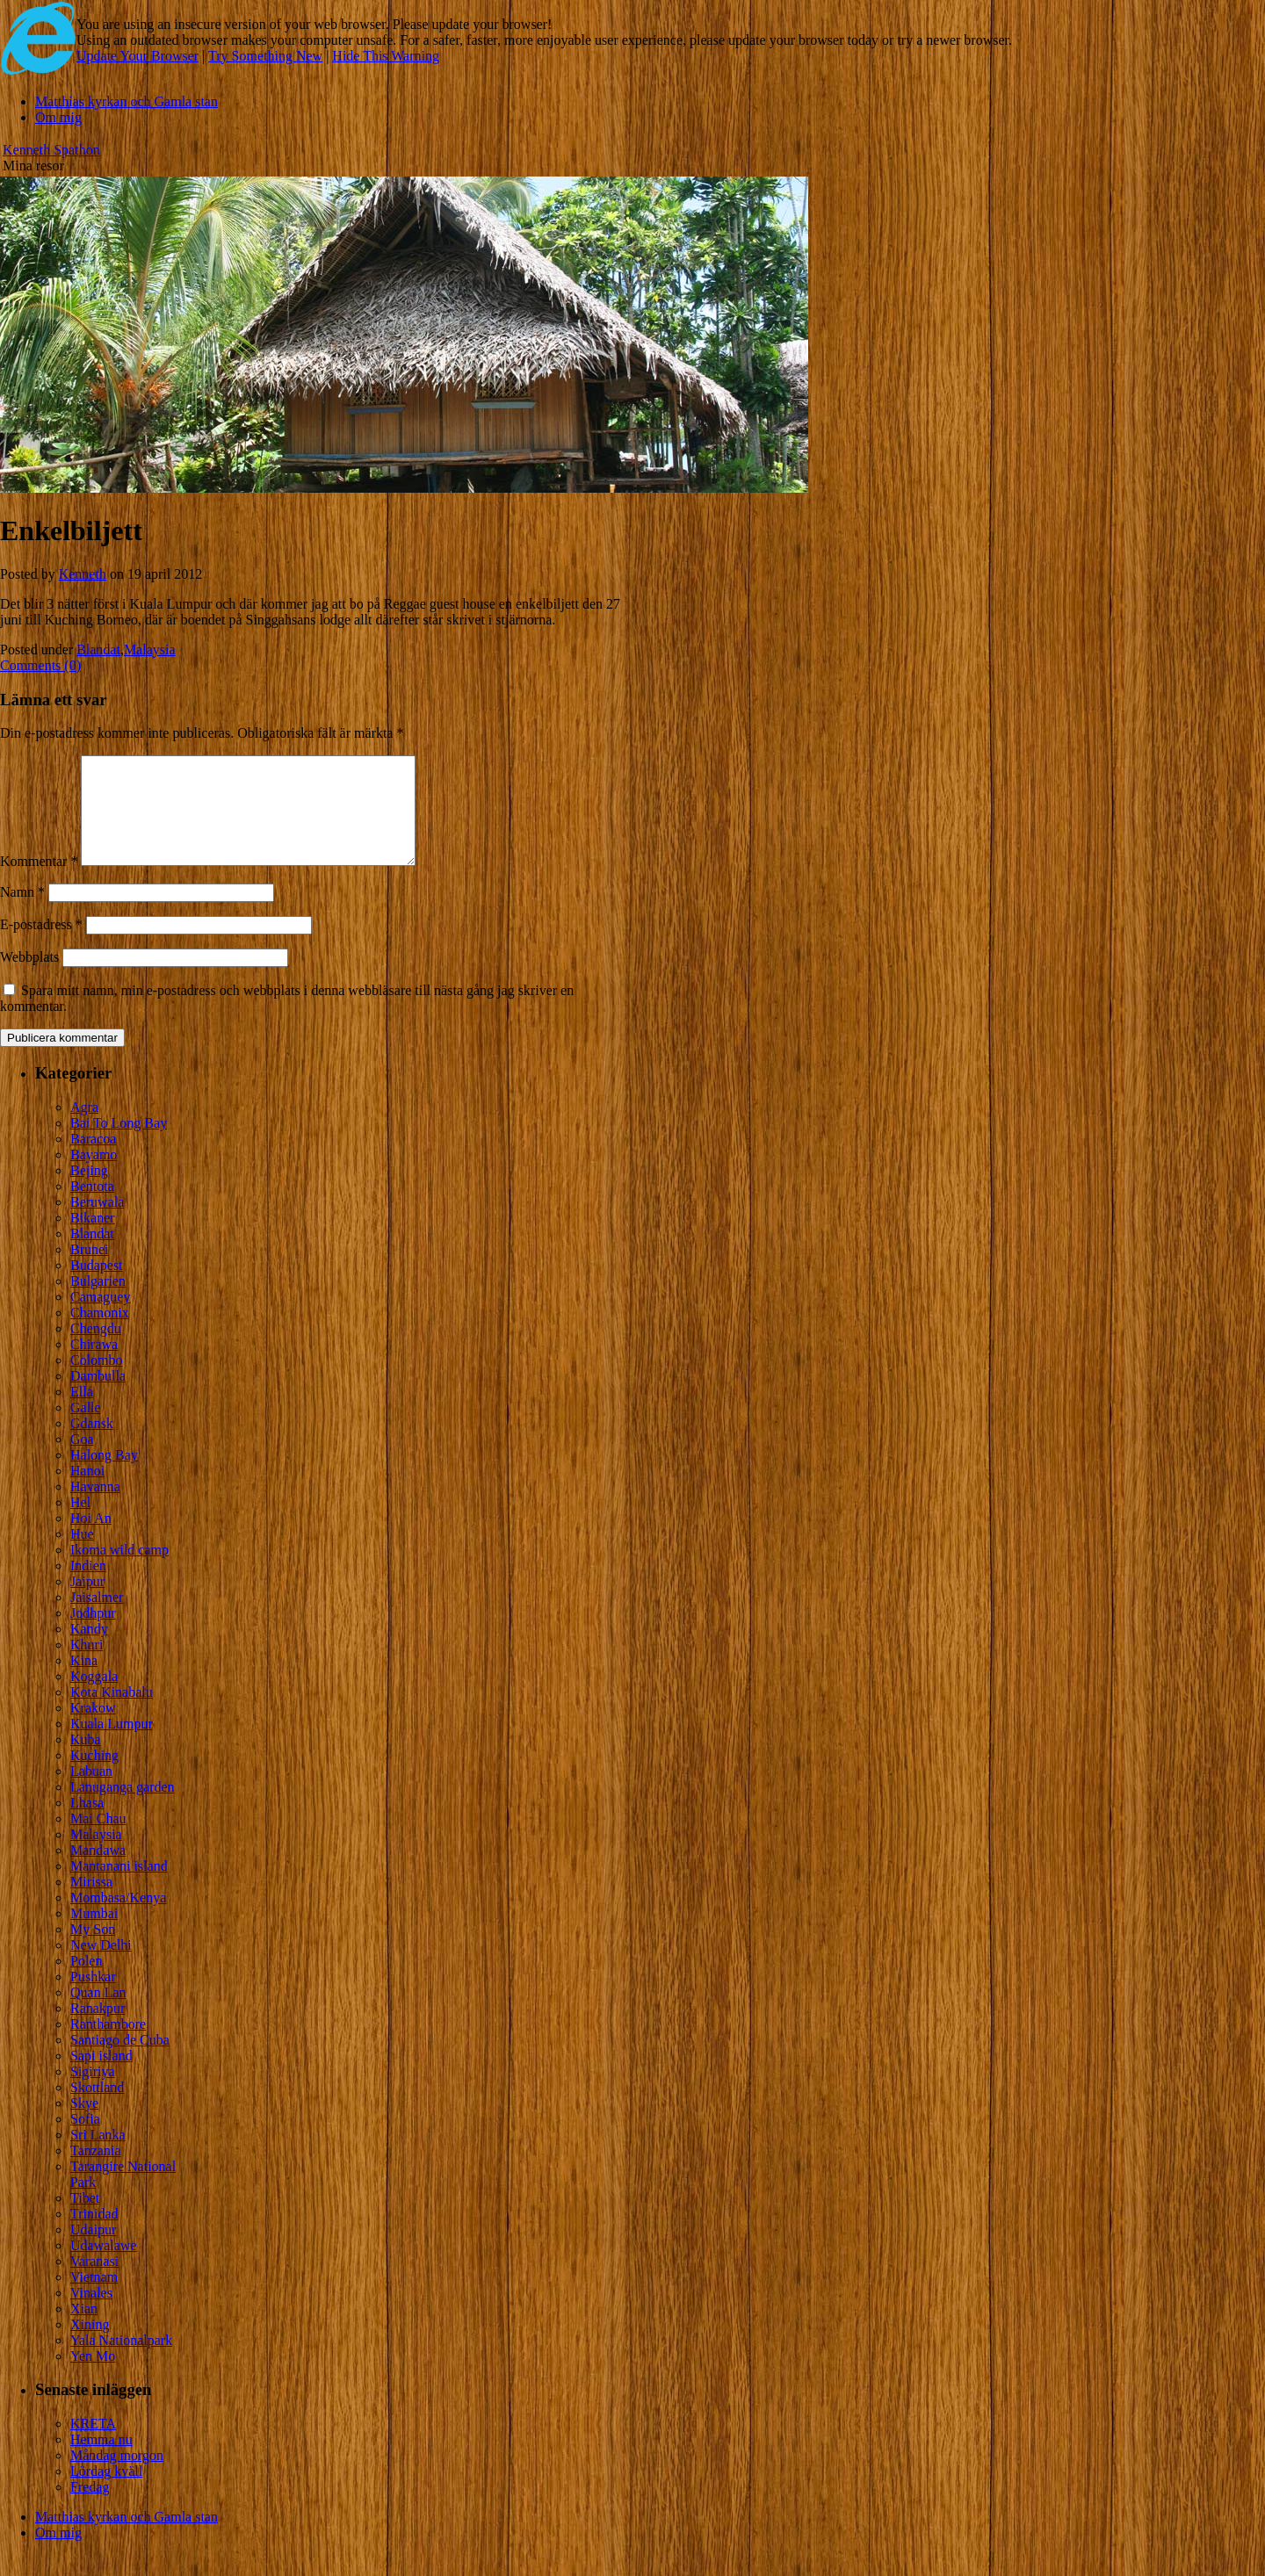  Describe the element at coordinates (91, 1539) in the screenshot. I see `Hoi An` at that location.